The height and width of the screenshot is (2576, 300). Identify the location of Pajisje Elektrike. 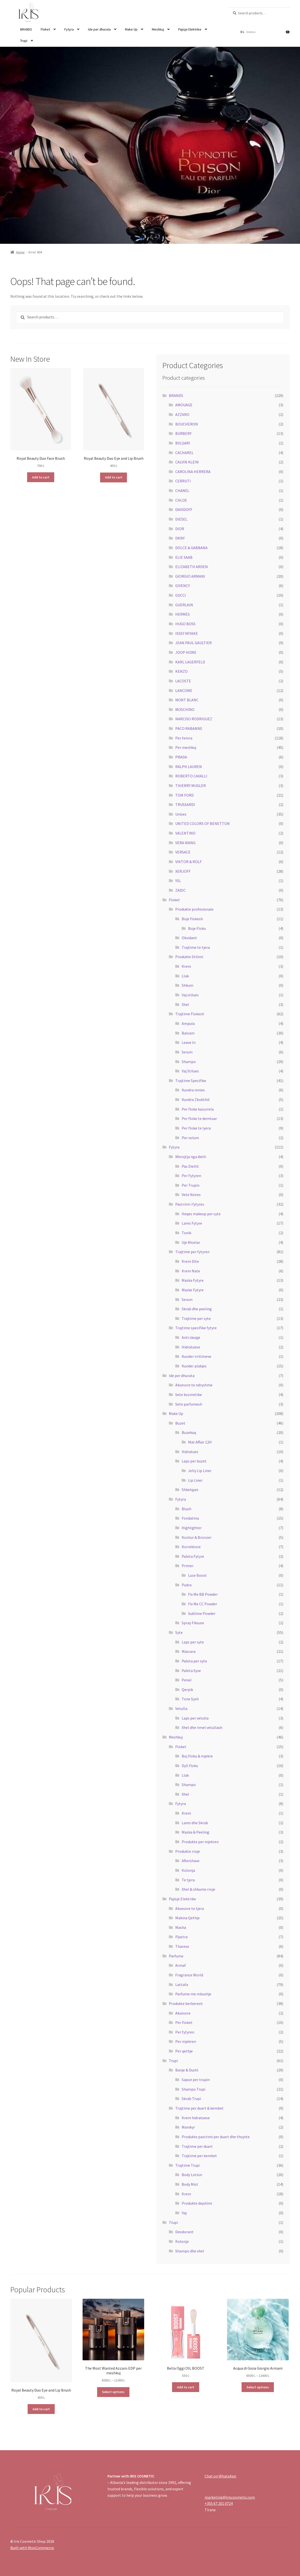
(189, 29).